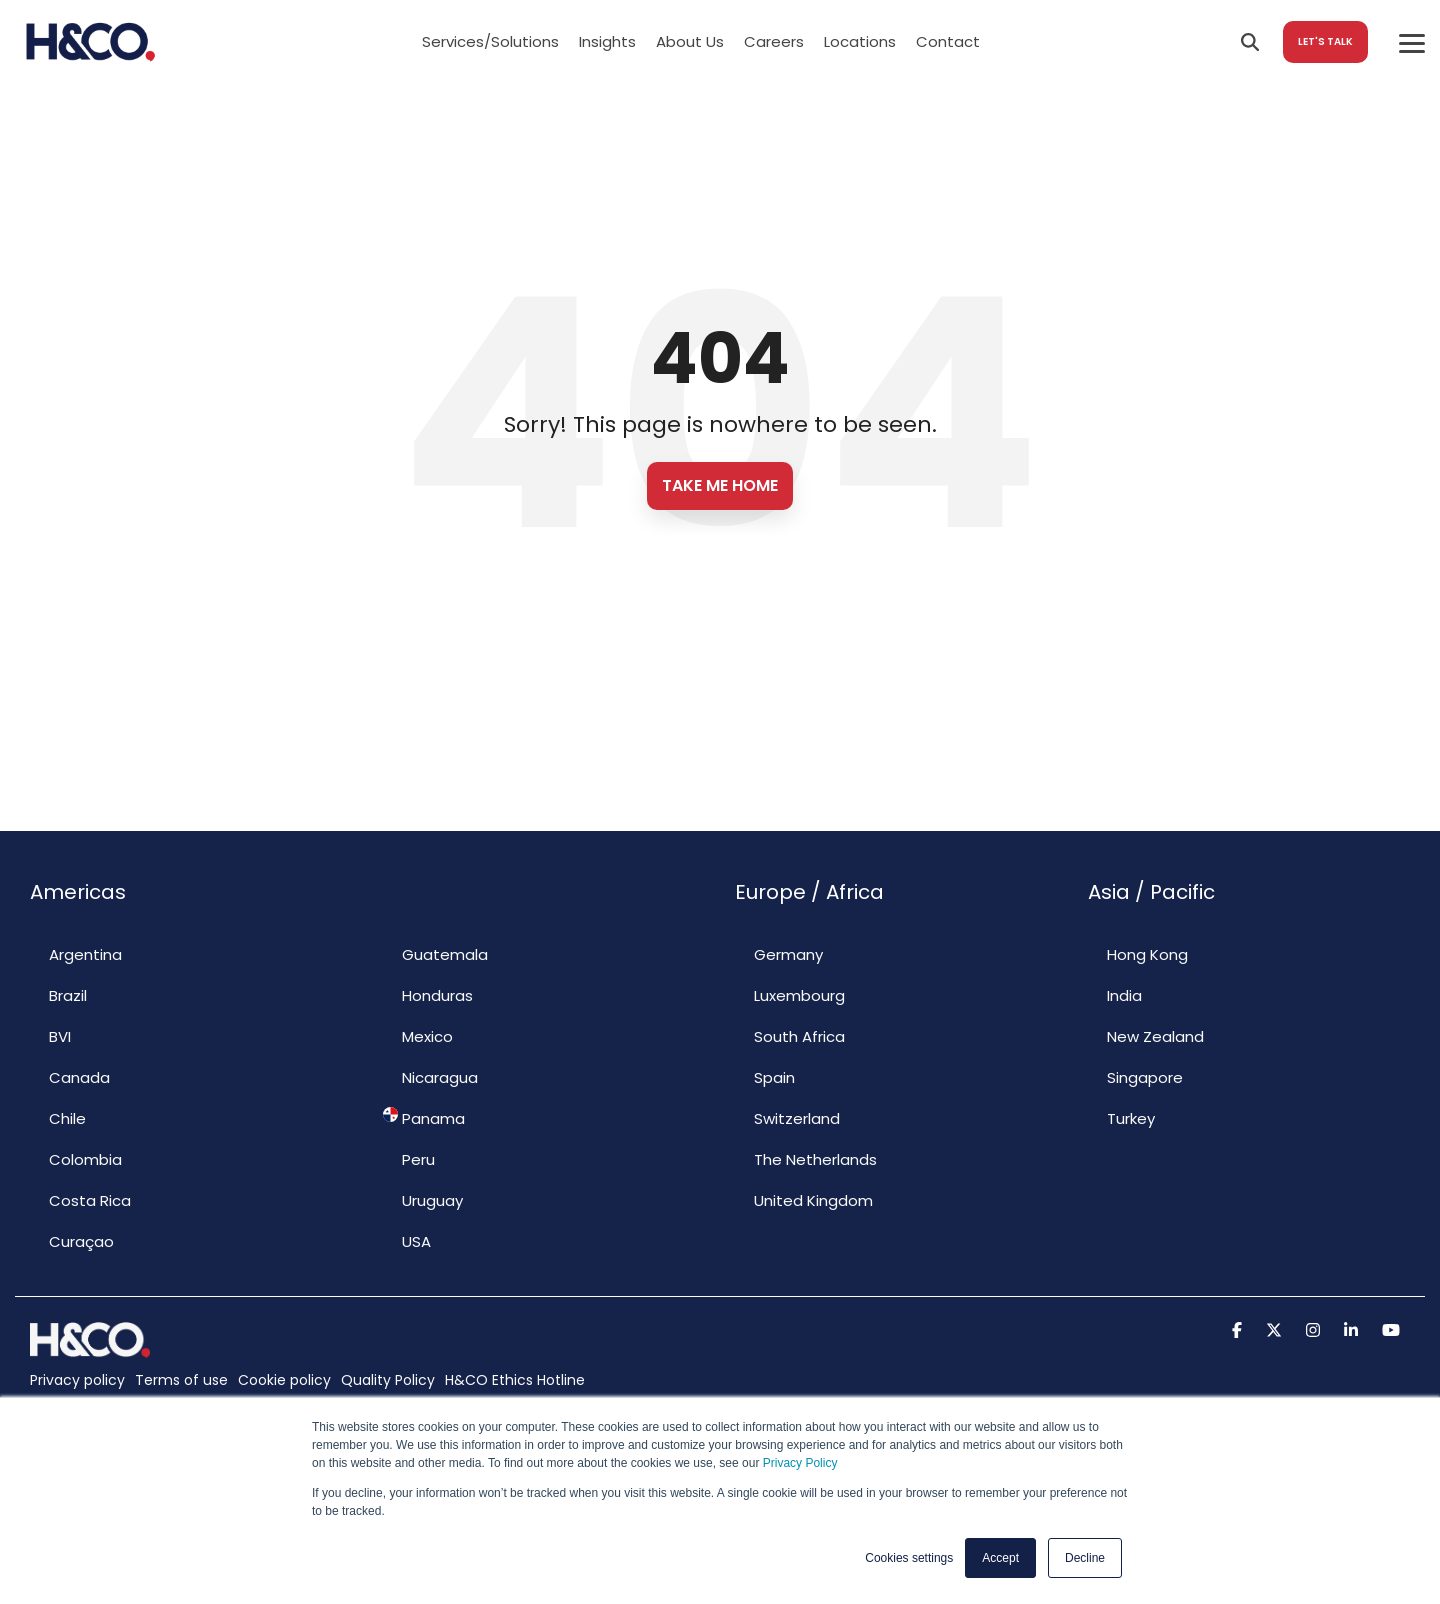  Describe the element at coordinates (787, 1118) in the screenshot. I see `Switzerland [menuitem]` at that location.